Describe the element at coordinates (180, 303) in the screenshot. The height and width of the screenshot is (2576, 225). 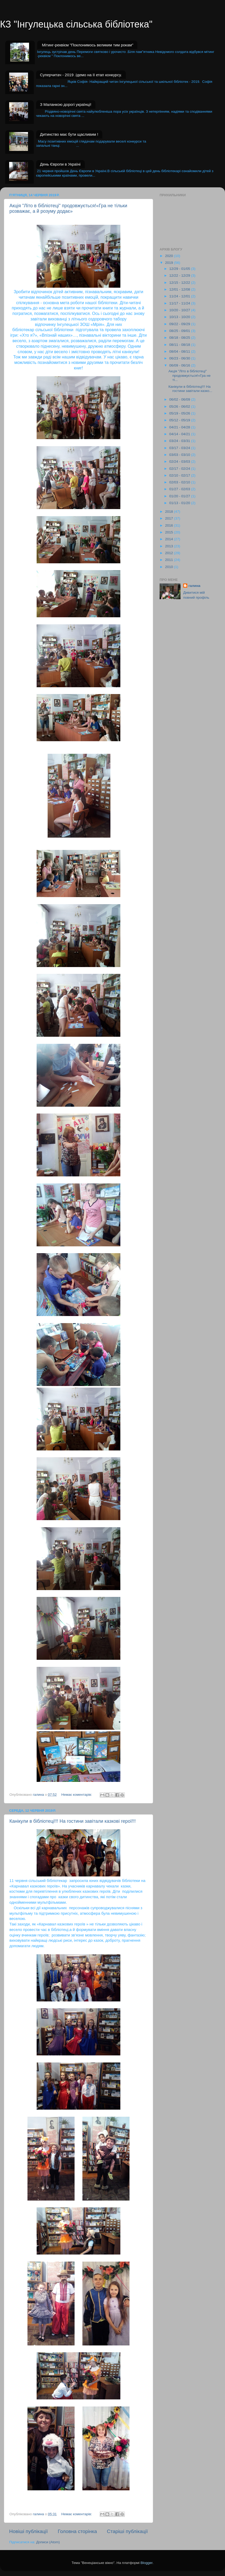
I see `11/17 - 11/24` at that location.